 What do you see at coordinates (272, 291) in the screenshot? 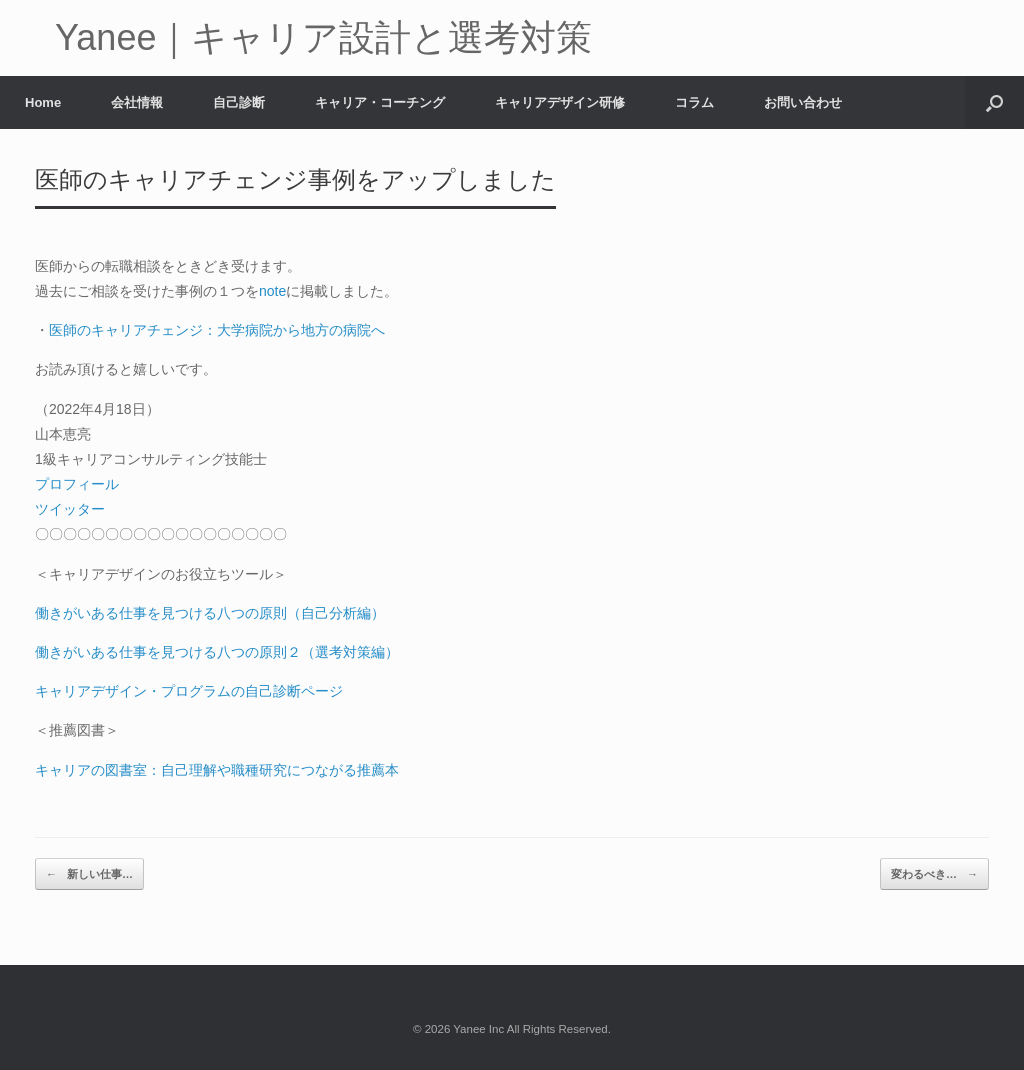
I see `note` at bounding box center [272, 291].